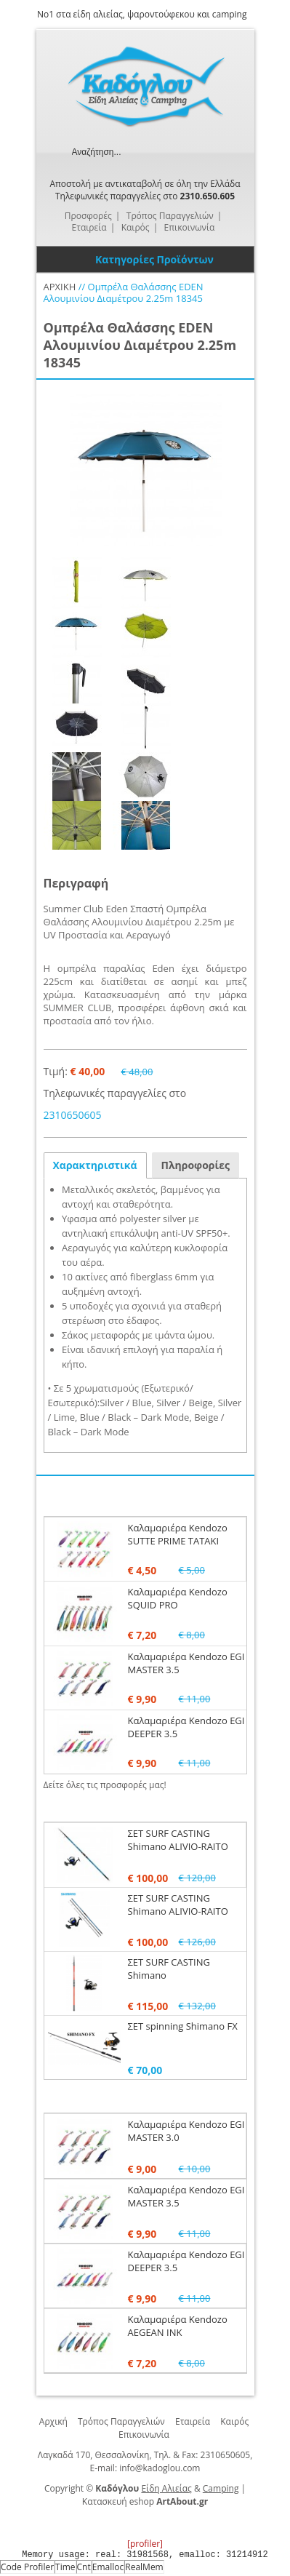 The width and height of the screenshot is (290, 2576). What do you see at coordinates (95, 1165) in the screenshot?
I see `Χαρακτηριστικά` at bounding box center [95, 1165].